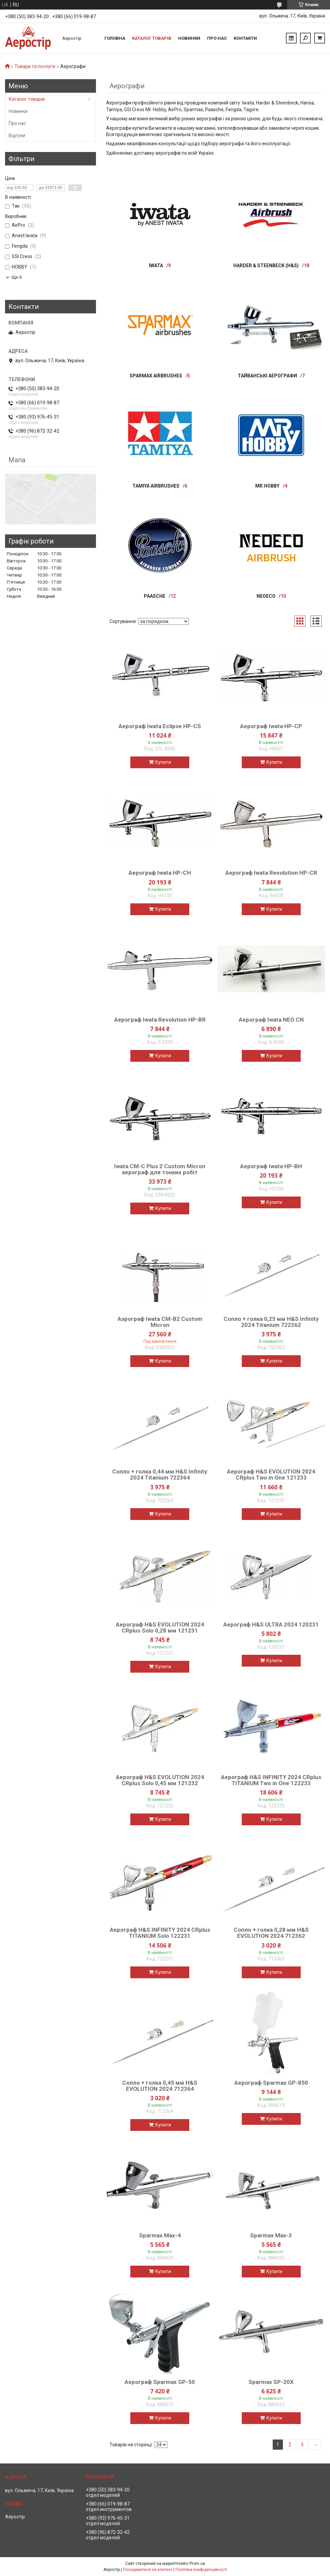 Image resolution: width=330 pixels, height=2576 pixels. Describe the element at coordinates (160, 873) in the screenshot. I see `Аерограф Iwata HP-CH` at that location.